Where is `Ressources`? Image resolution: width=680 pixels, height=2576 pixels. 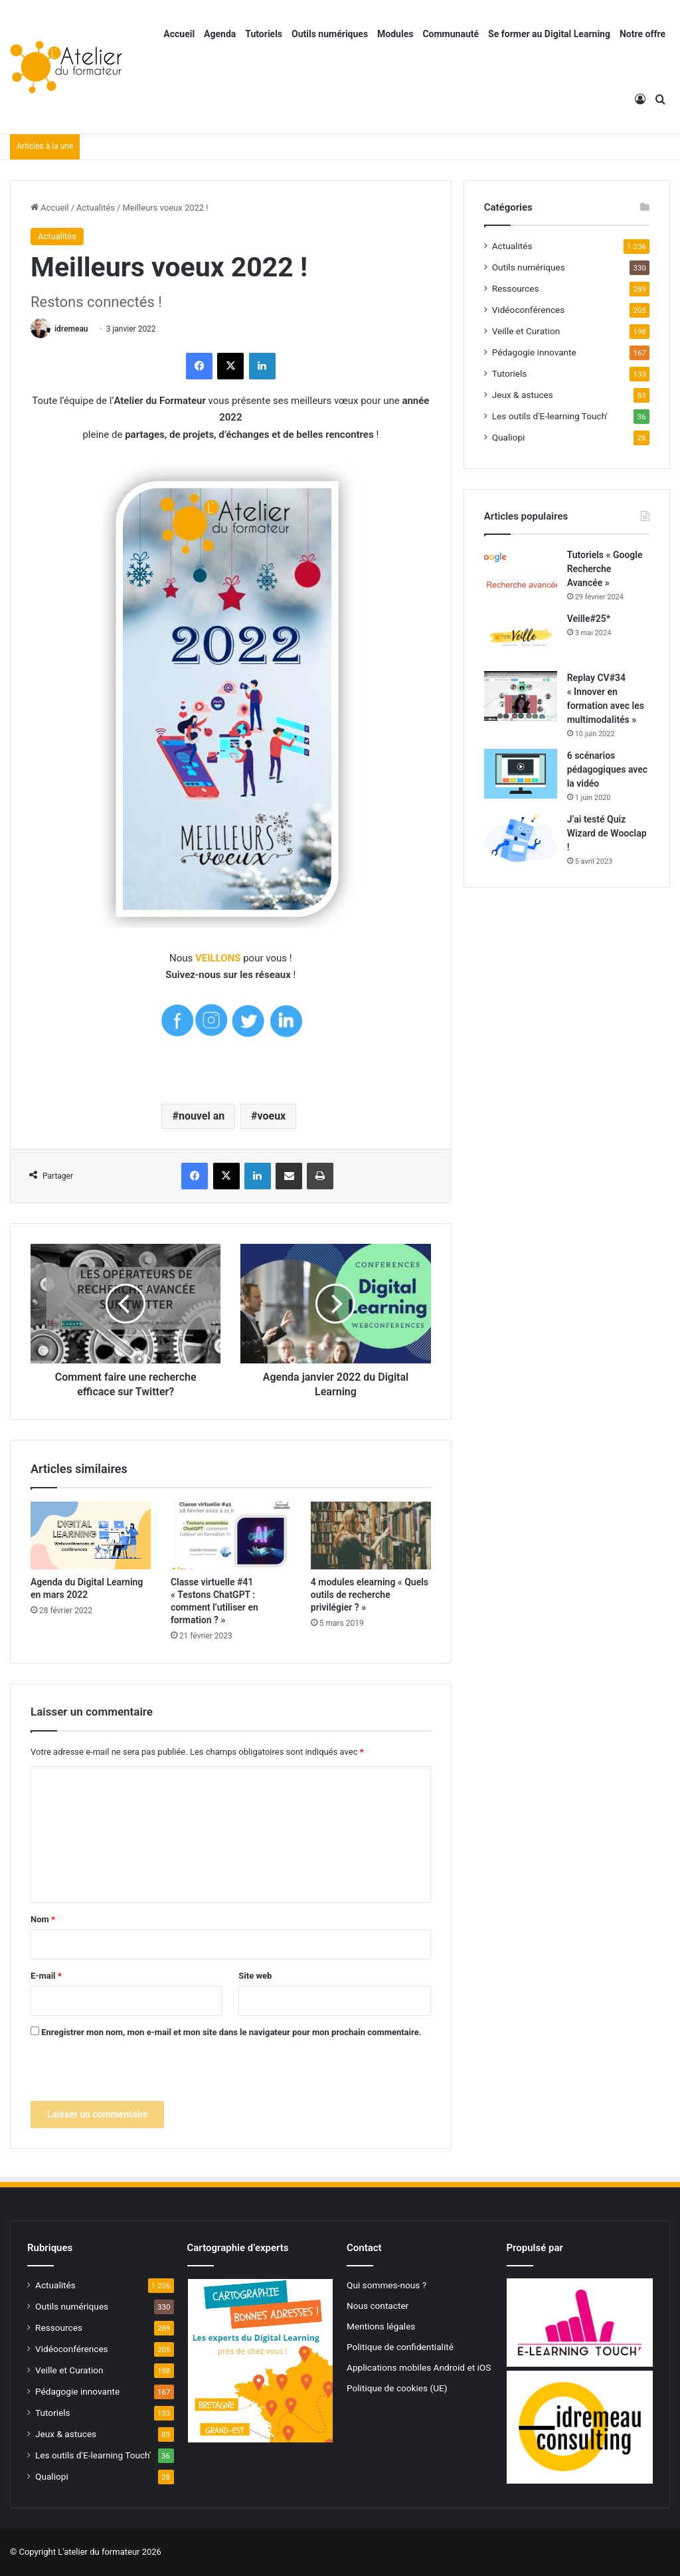
Ressources is located at coordinates (515, 288).